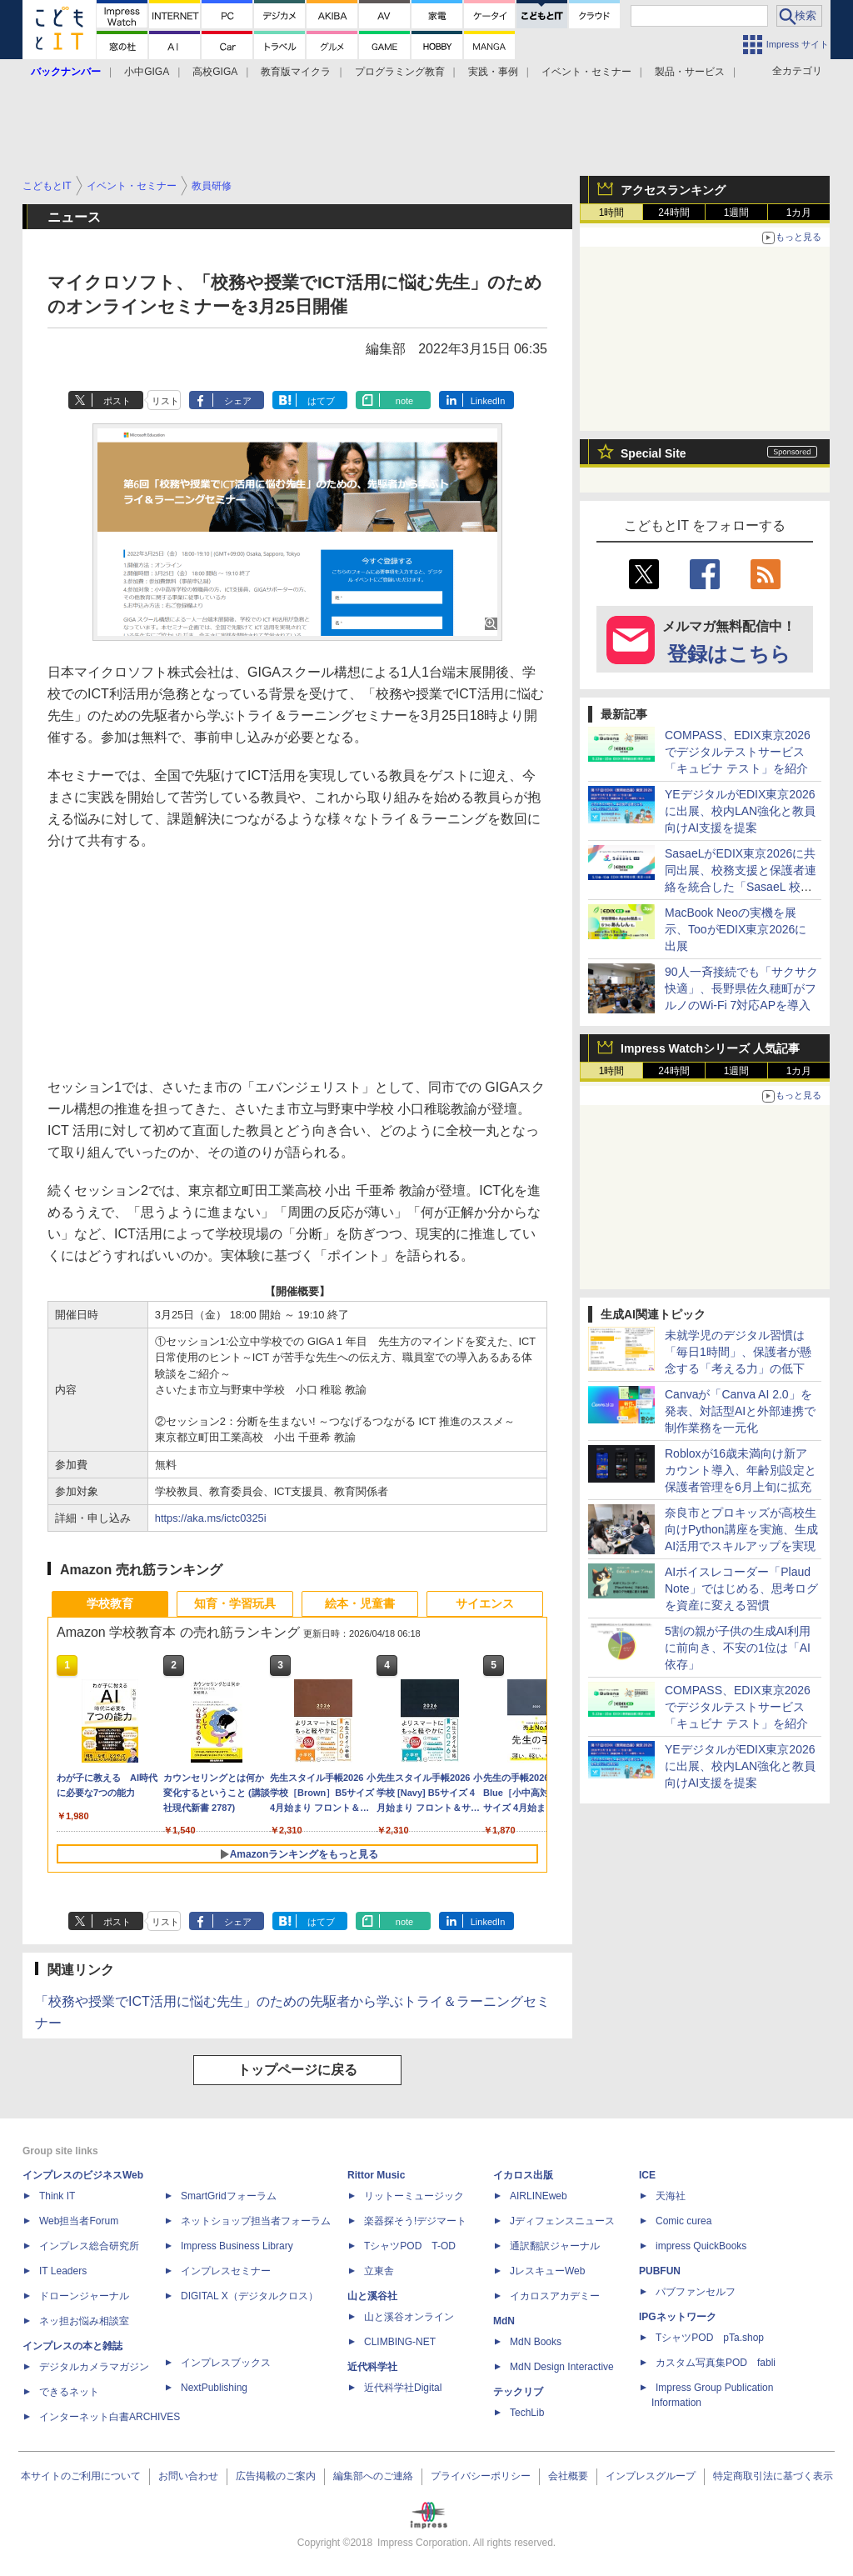  Describe the element at coordinates (481, 2476) in the screenshot. I see `プライバシーポリシー` at that location.